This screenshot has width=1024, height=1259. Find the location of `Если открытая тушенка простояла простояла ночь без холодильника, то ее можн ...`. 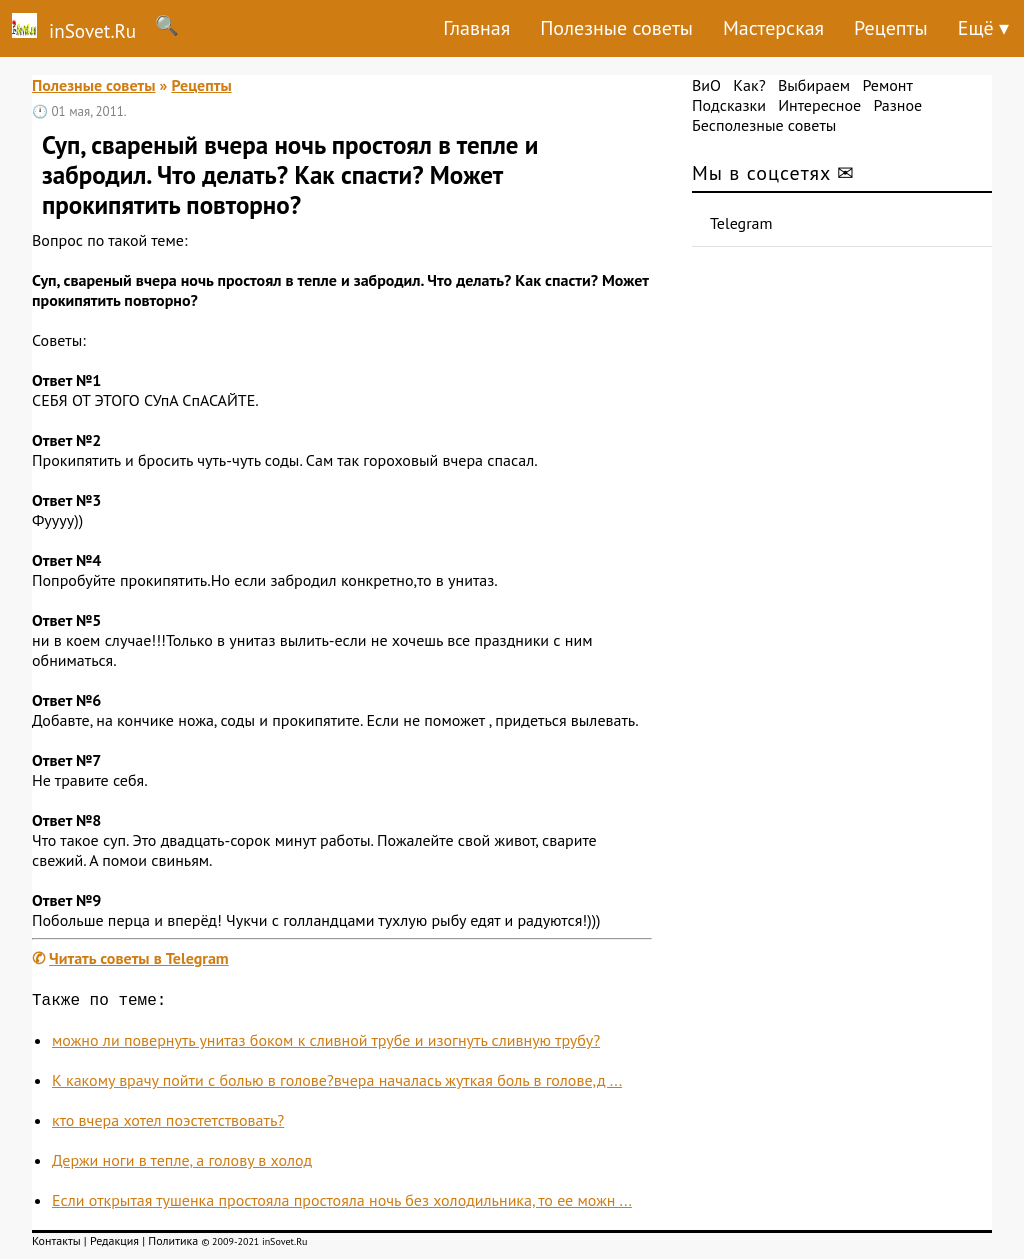

Если открытая тушенка простояла простояла ночь без холодильника, то ее можн ... is located at coordinates (342, 1204).